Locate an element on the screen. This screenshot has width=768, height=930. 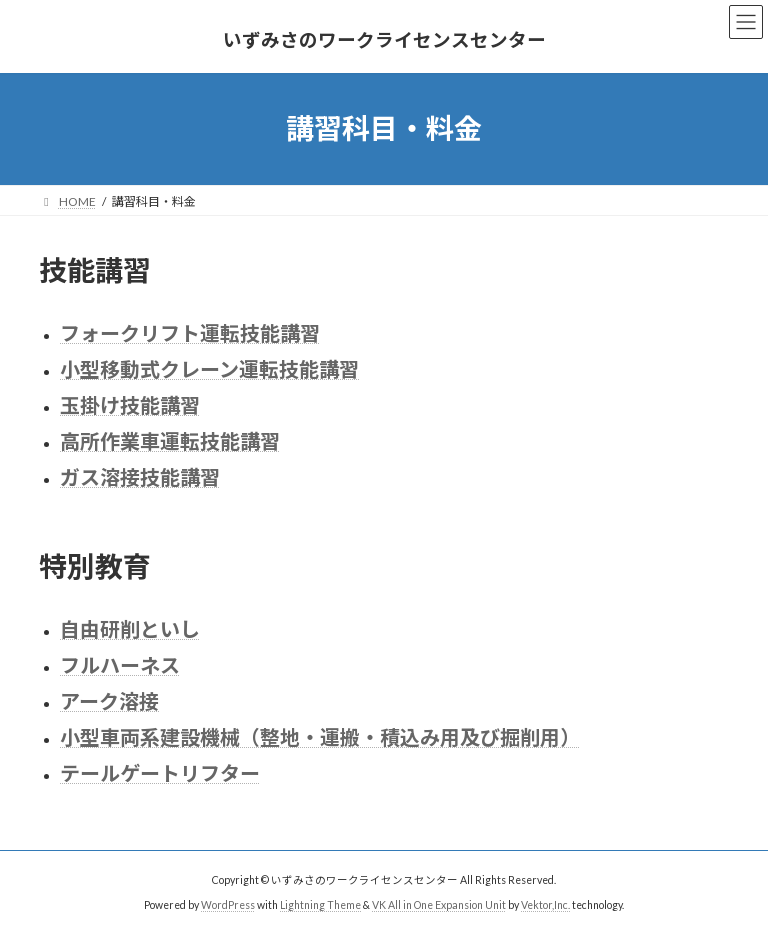
アーク溶接 is located at coordinates (109, 701).